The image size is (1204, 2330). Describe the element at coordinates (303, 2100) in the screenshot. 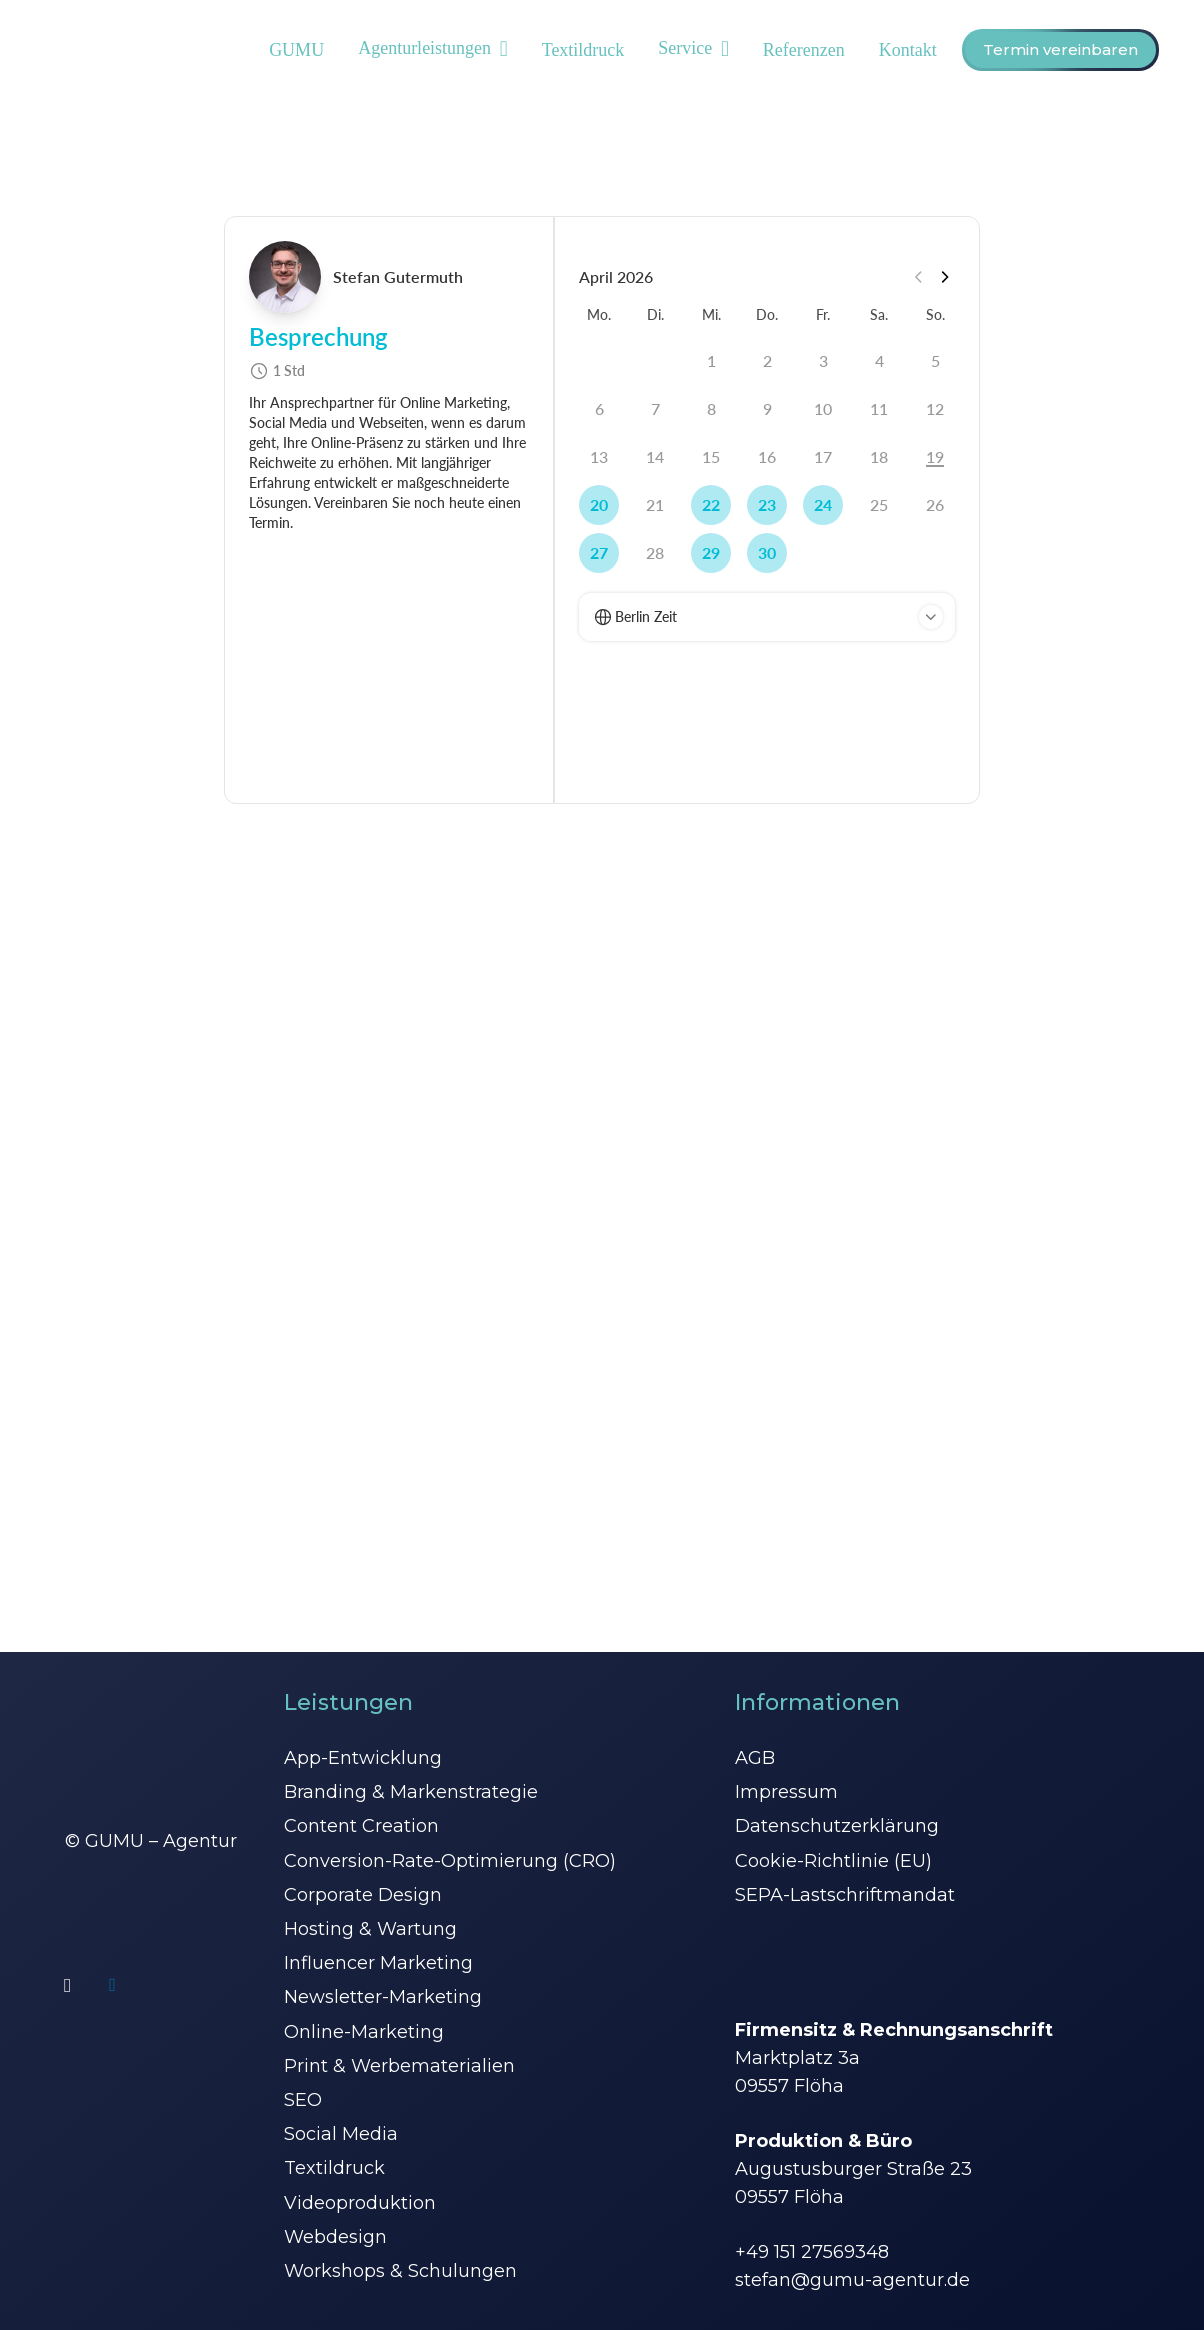

I see `SEO` at that location.